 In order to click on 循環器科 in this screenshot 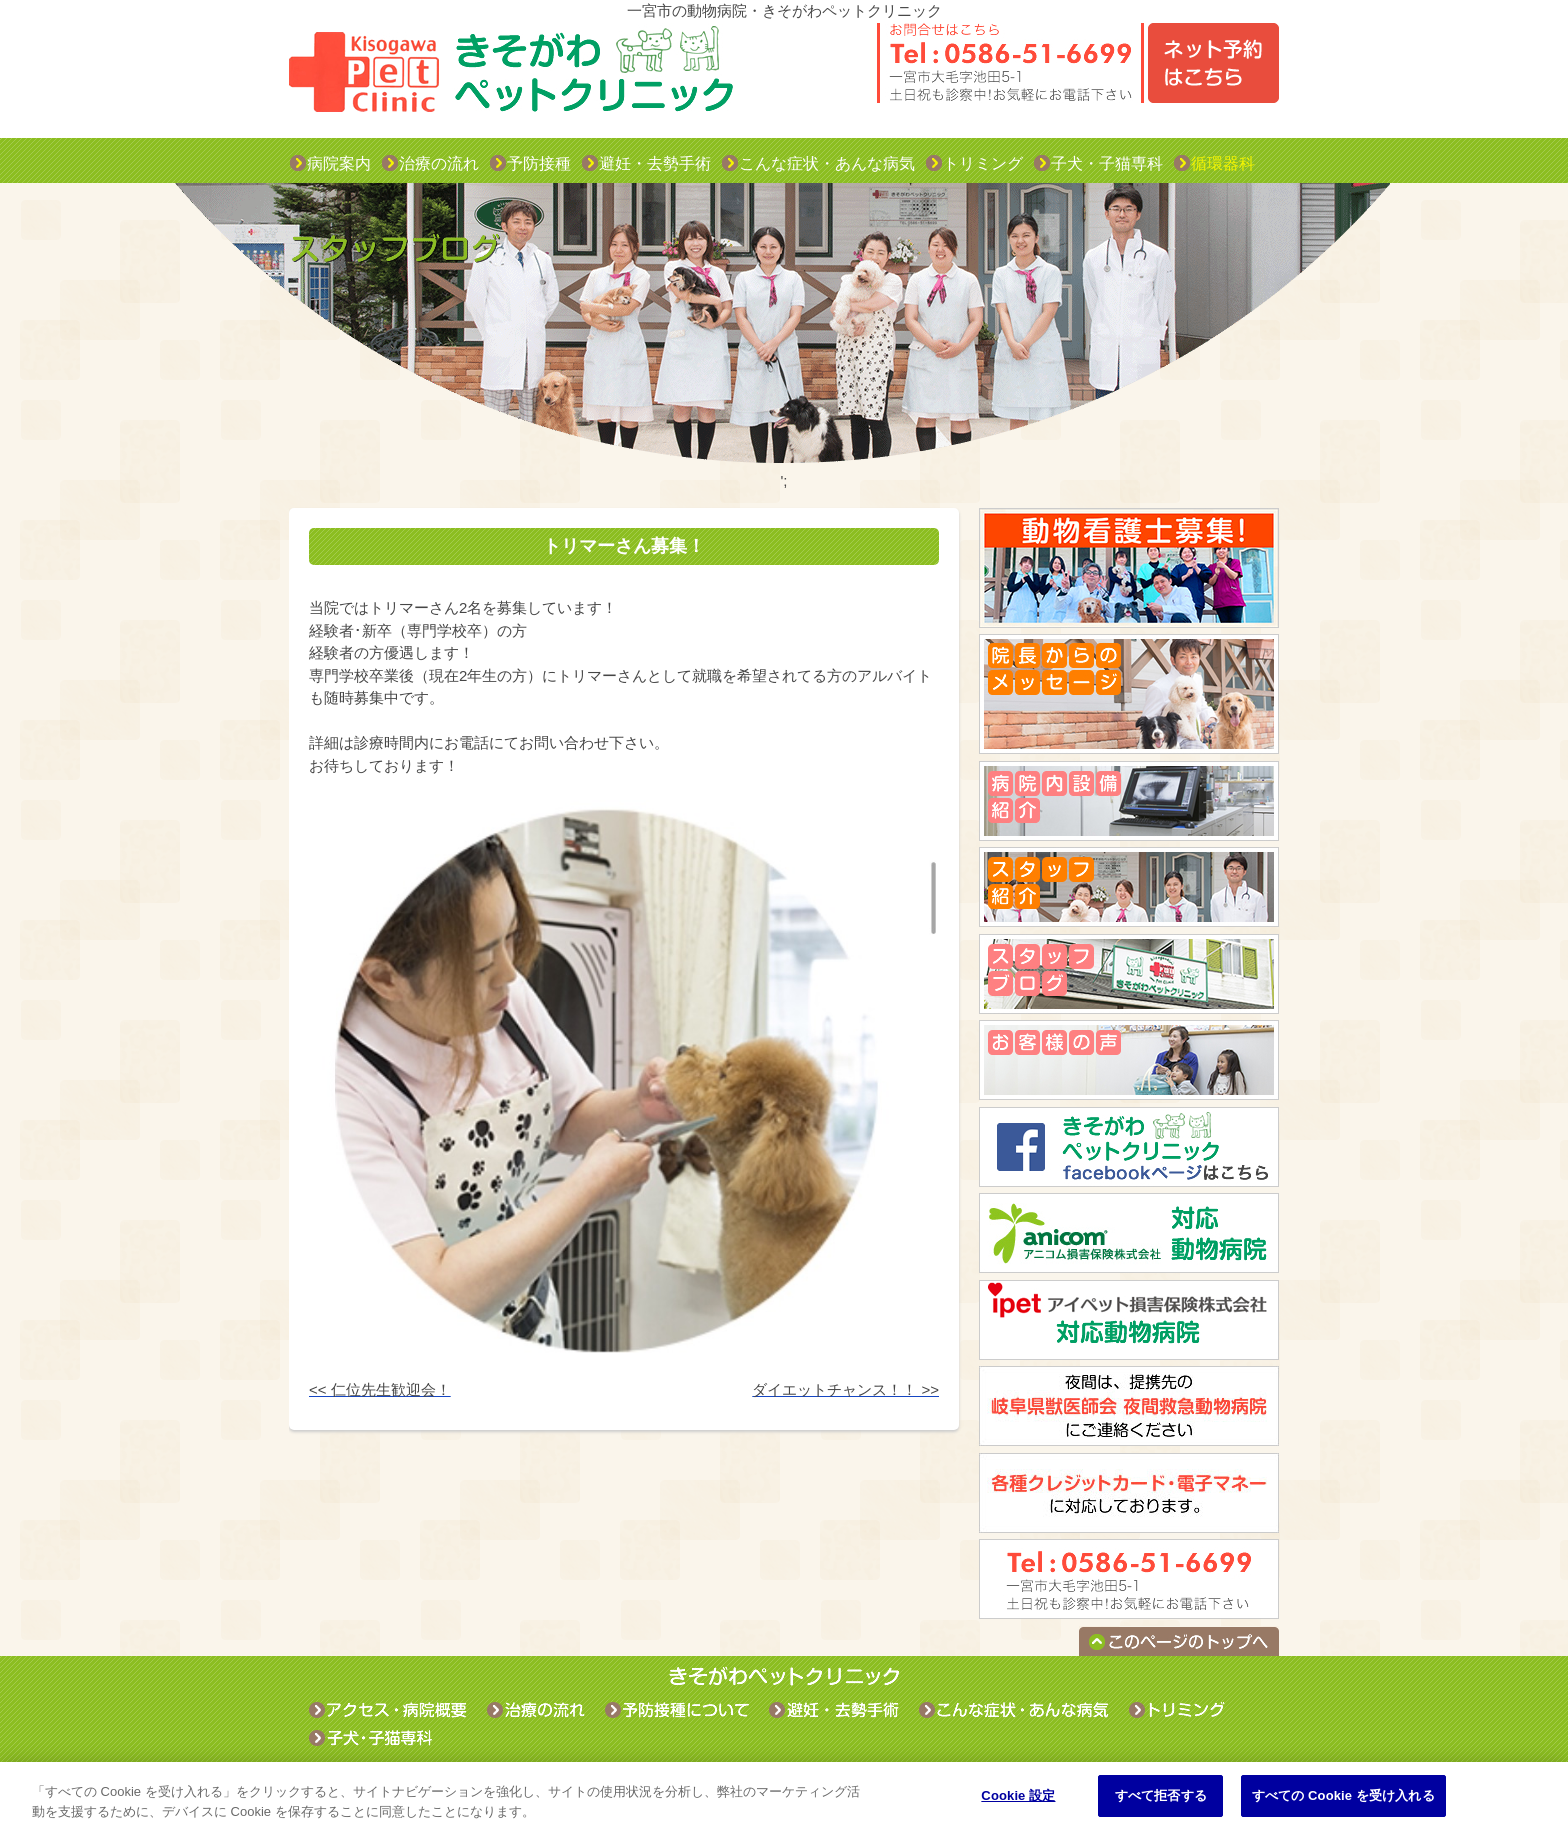, I will do `click(1223, 163)`.